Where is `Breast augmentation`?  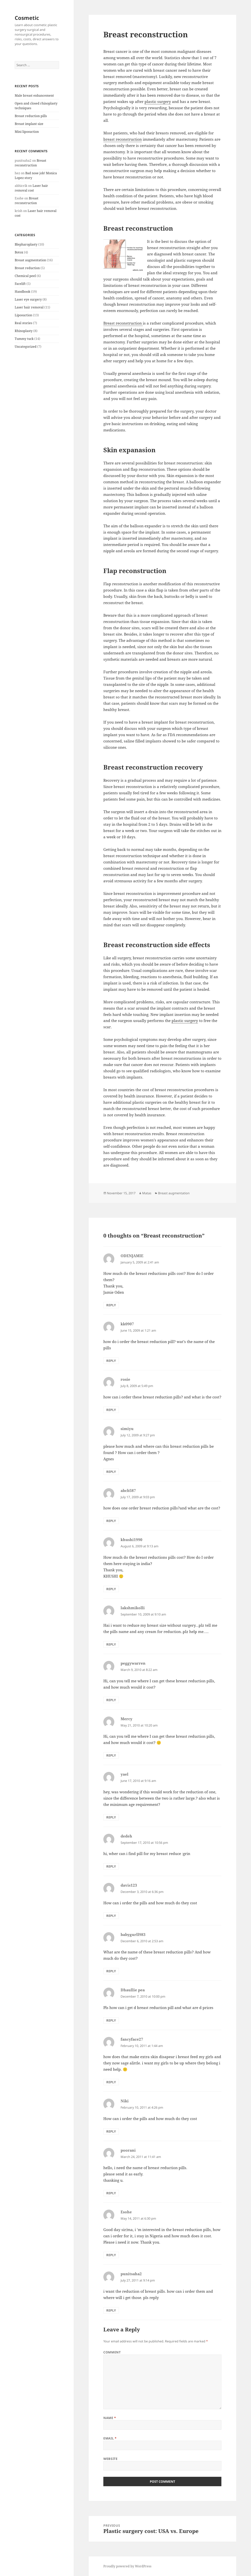 Breast augmentation is located at coordinates (30, 260).